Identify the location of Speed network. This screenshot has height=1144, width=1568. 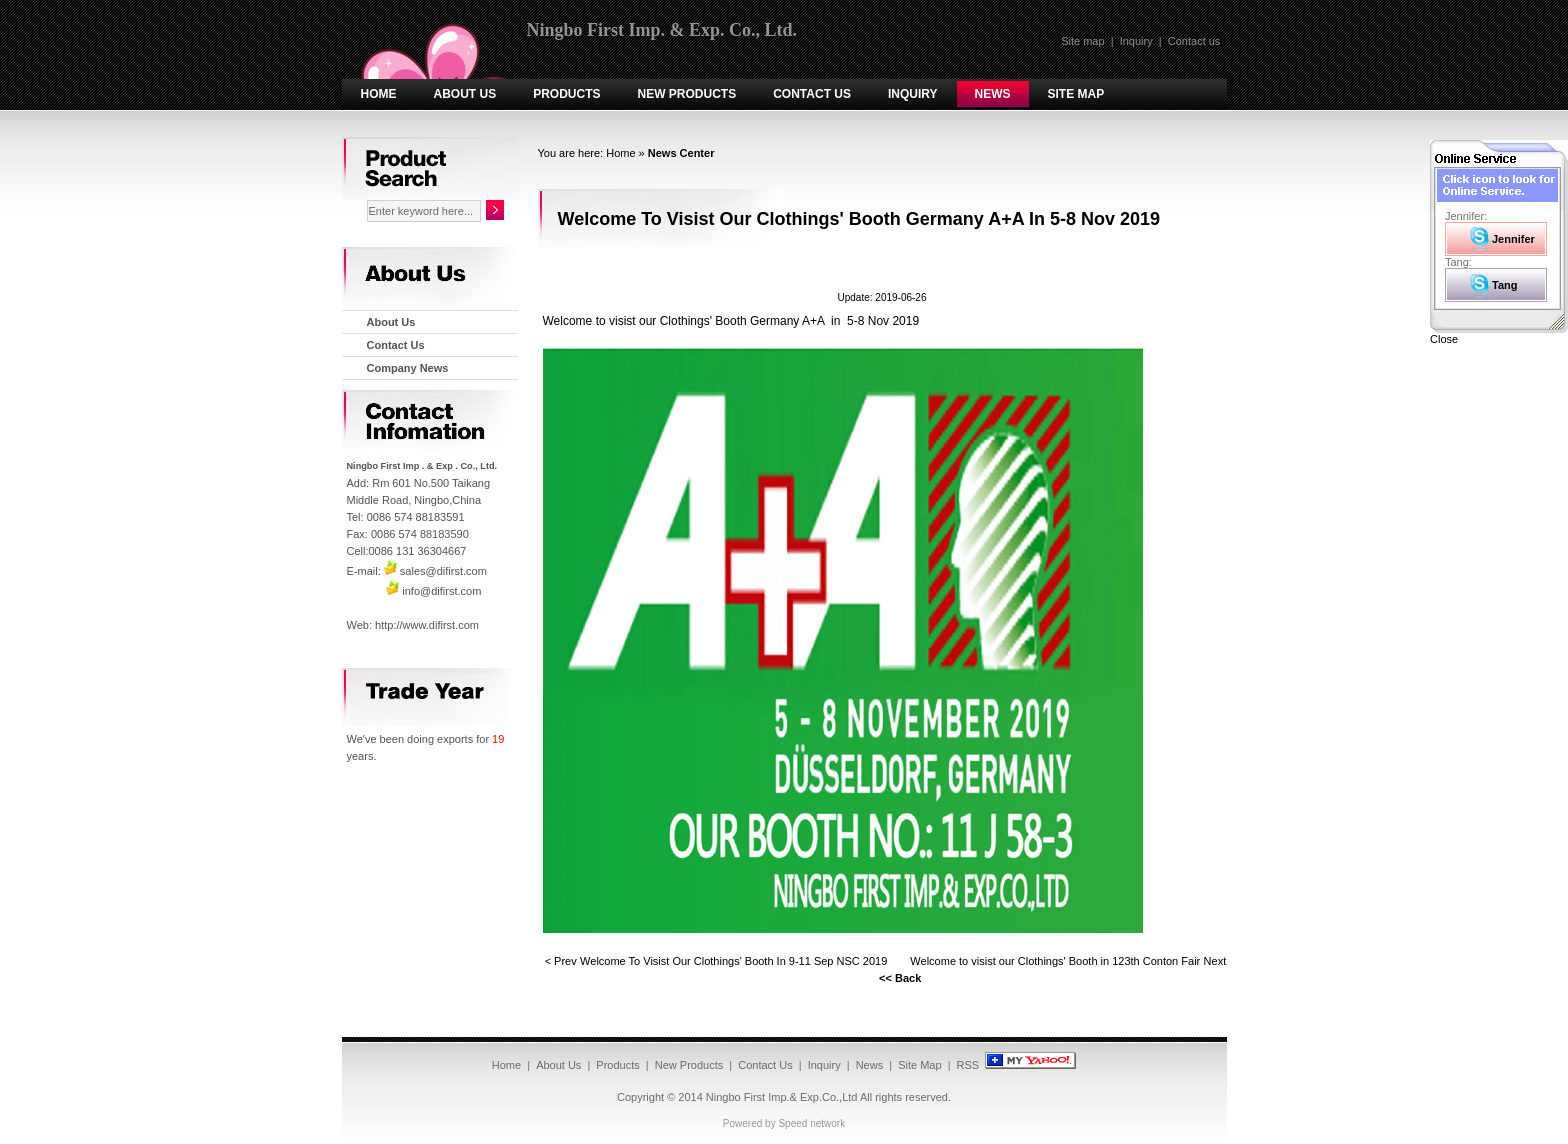
(811, 1123).